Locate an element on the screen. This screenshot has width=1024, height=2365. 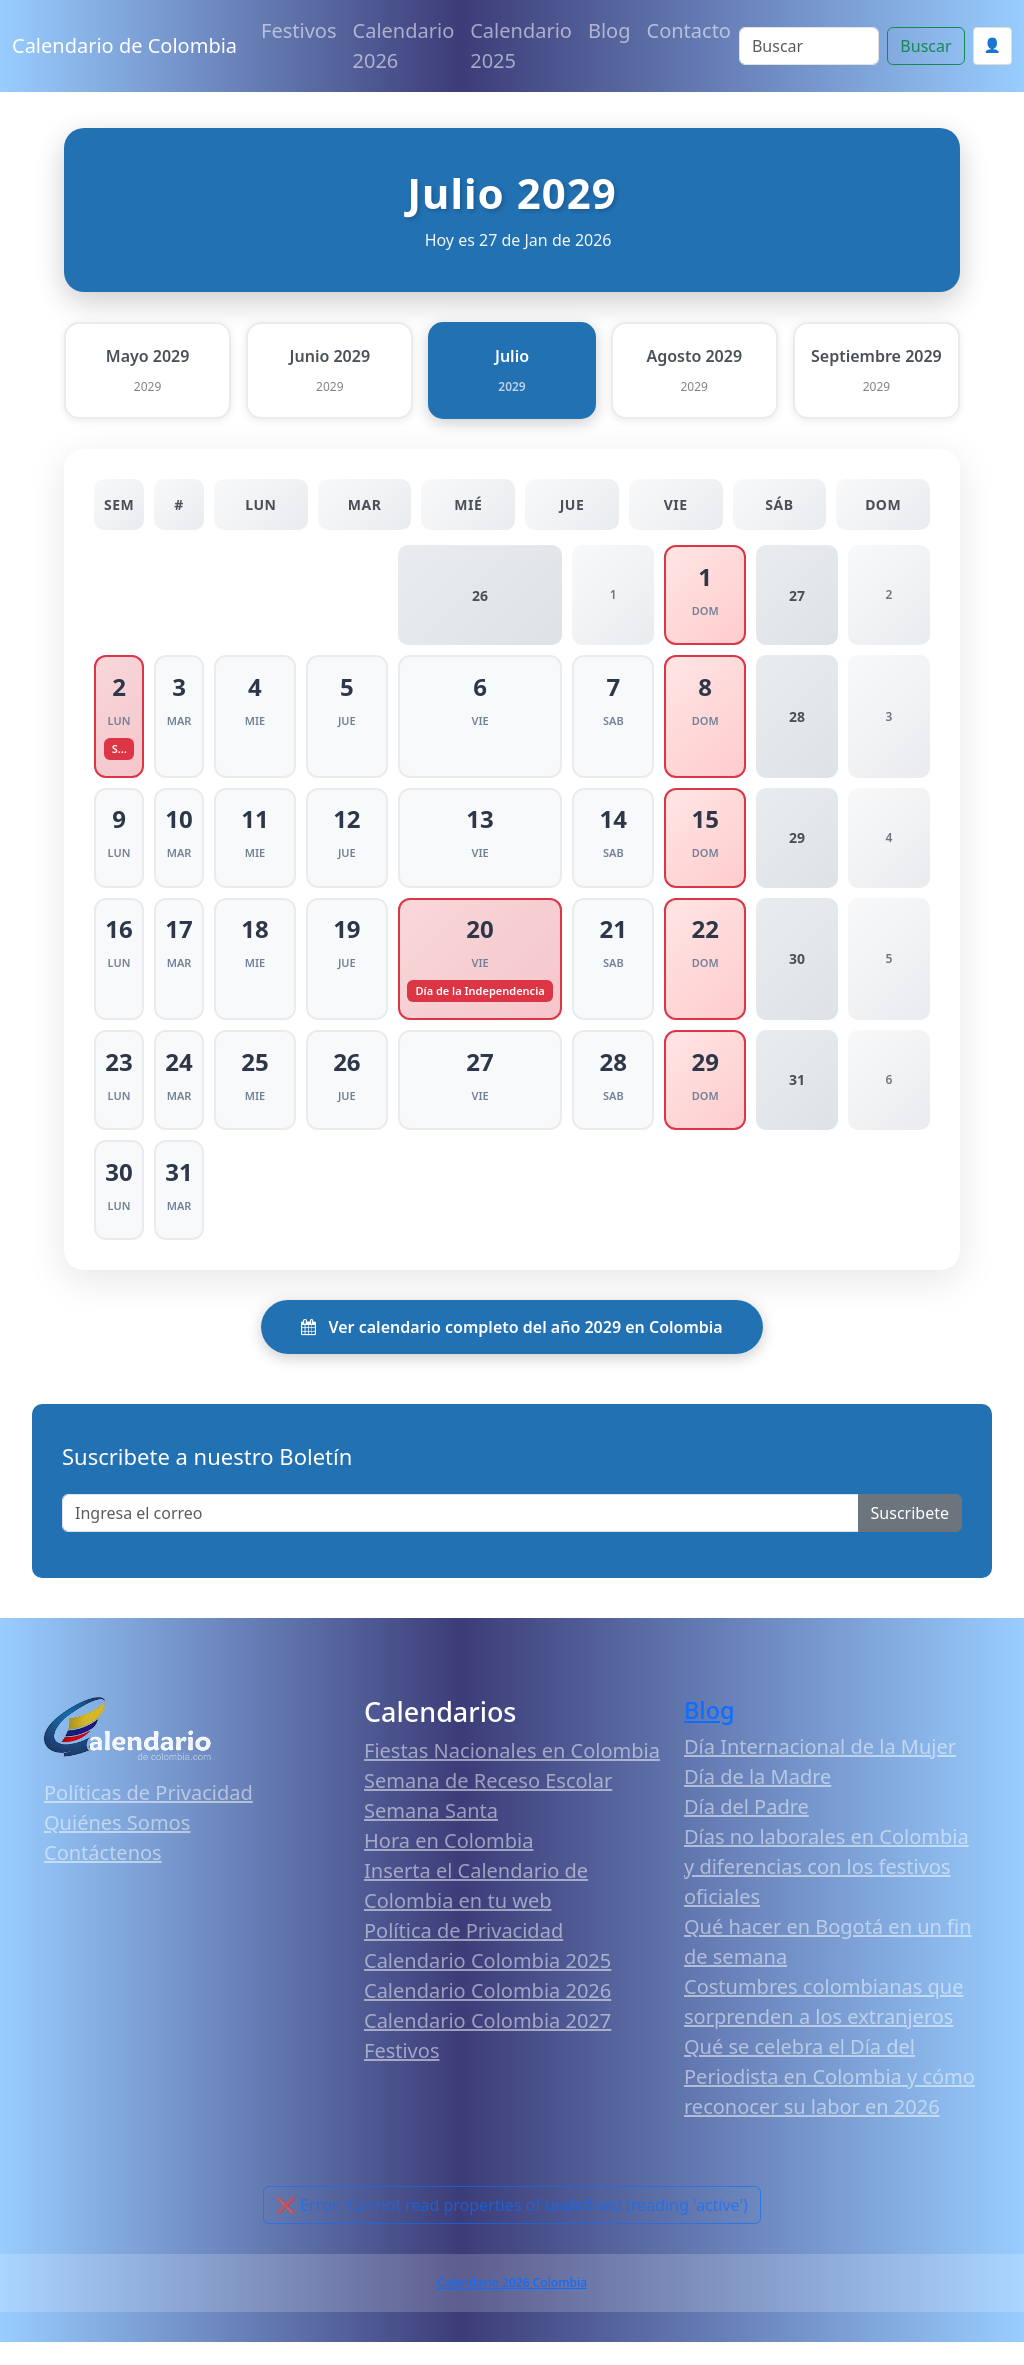
Calendario 2026 is located at coordinates (404, 45).